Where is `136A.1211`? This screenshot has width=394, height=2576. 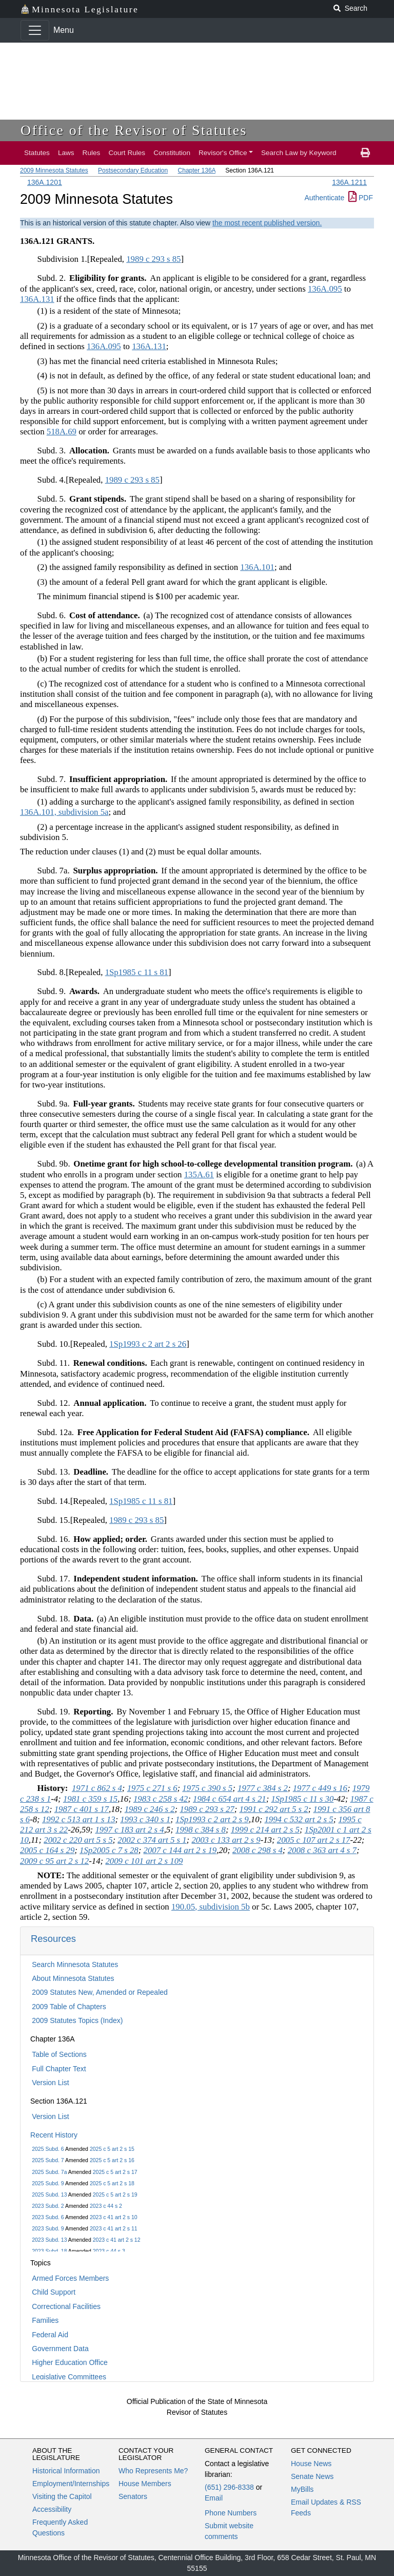 136A.1211 is located at coordinates (349, 182).